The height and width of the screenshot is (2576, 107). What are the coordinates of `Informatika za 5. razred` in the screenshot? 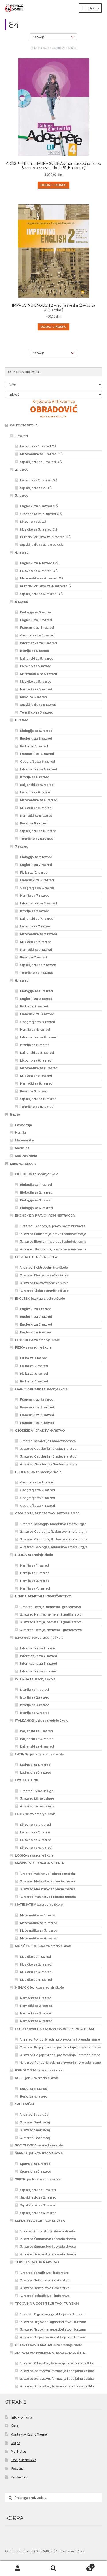 It's located at (38, 643).